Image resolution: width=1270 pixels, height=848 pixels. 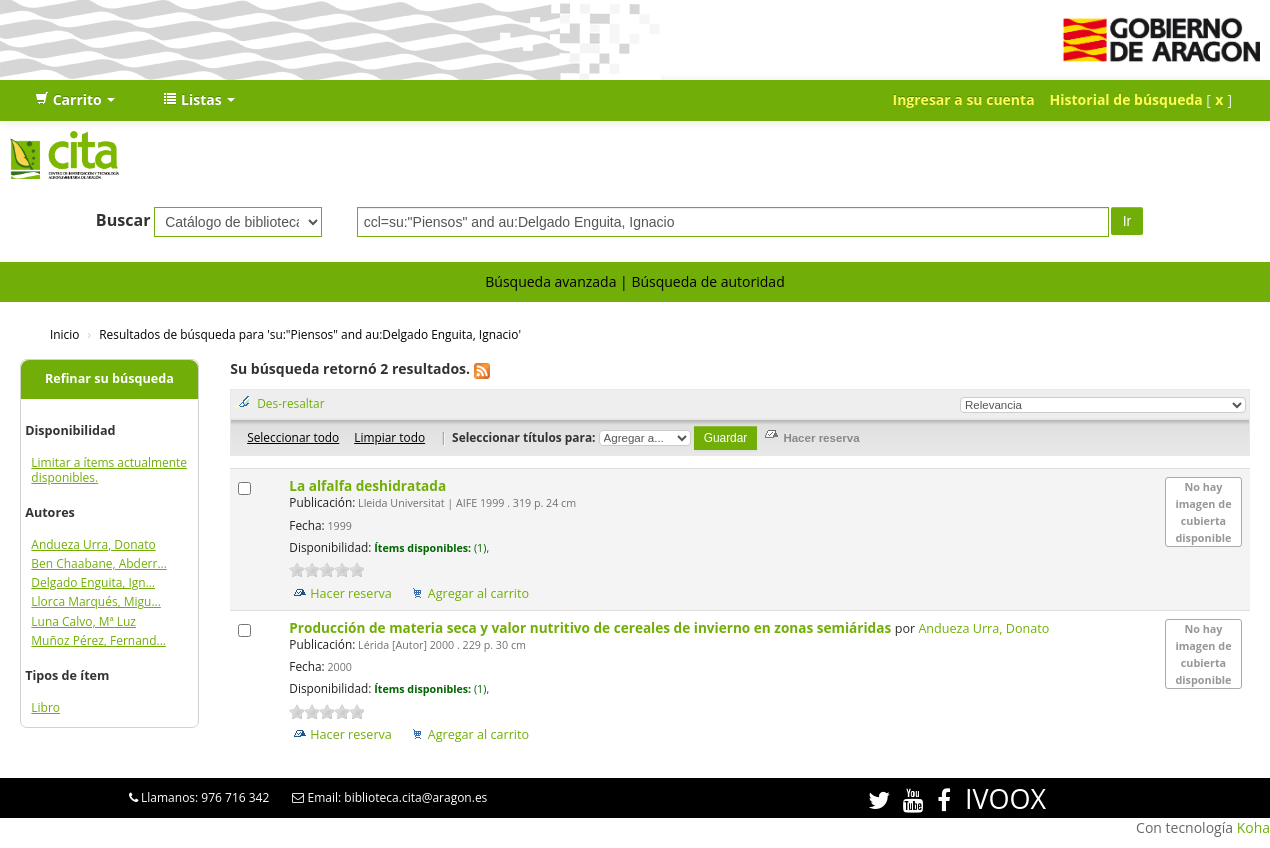 I want to click on IVOOX, so click(x=1005, y=798).